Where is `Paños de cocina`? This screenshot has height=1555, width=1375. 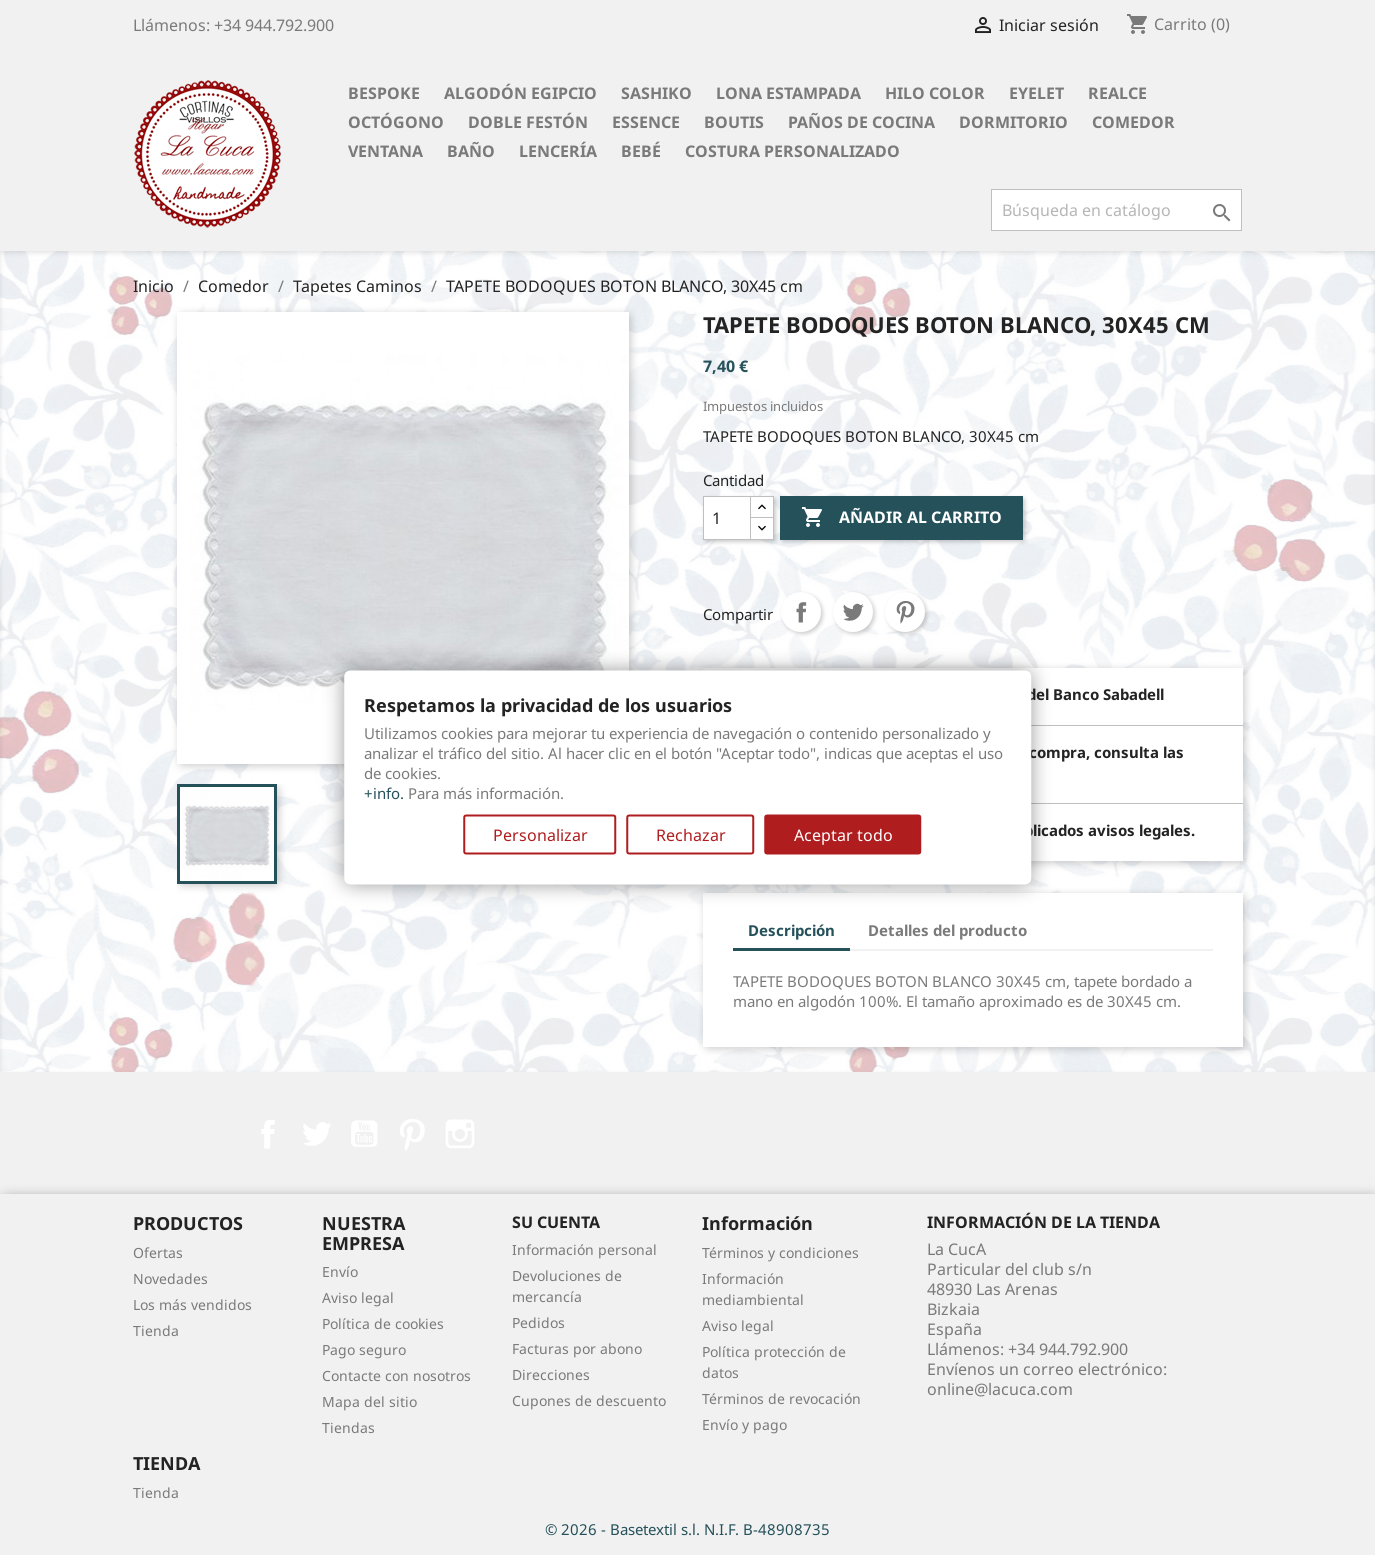
Paños de cocina is located at coordinates (861, 122).